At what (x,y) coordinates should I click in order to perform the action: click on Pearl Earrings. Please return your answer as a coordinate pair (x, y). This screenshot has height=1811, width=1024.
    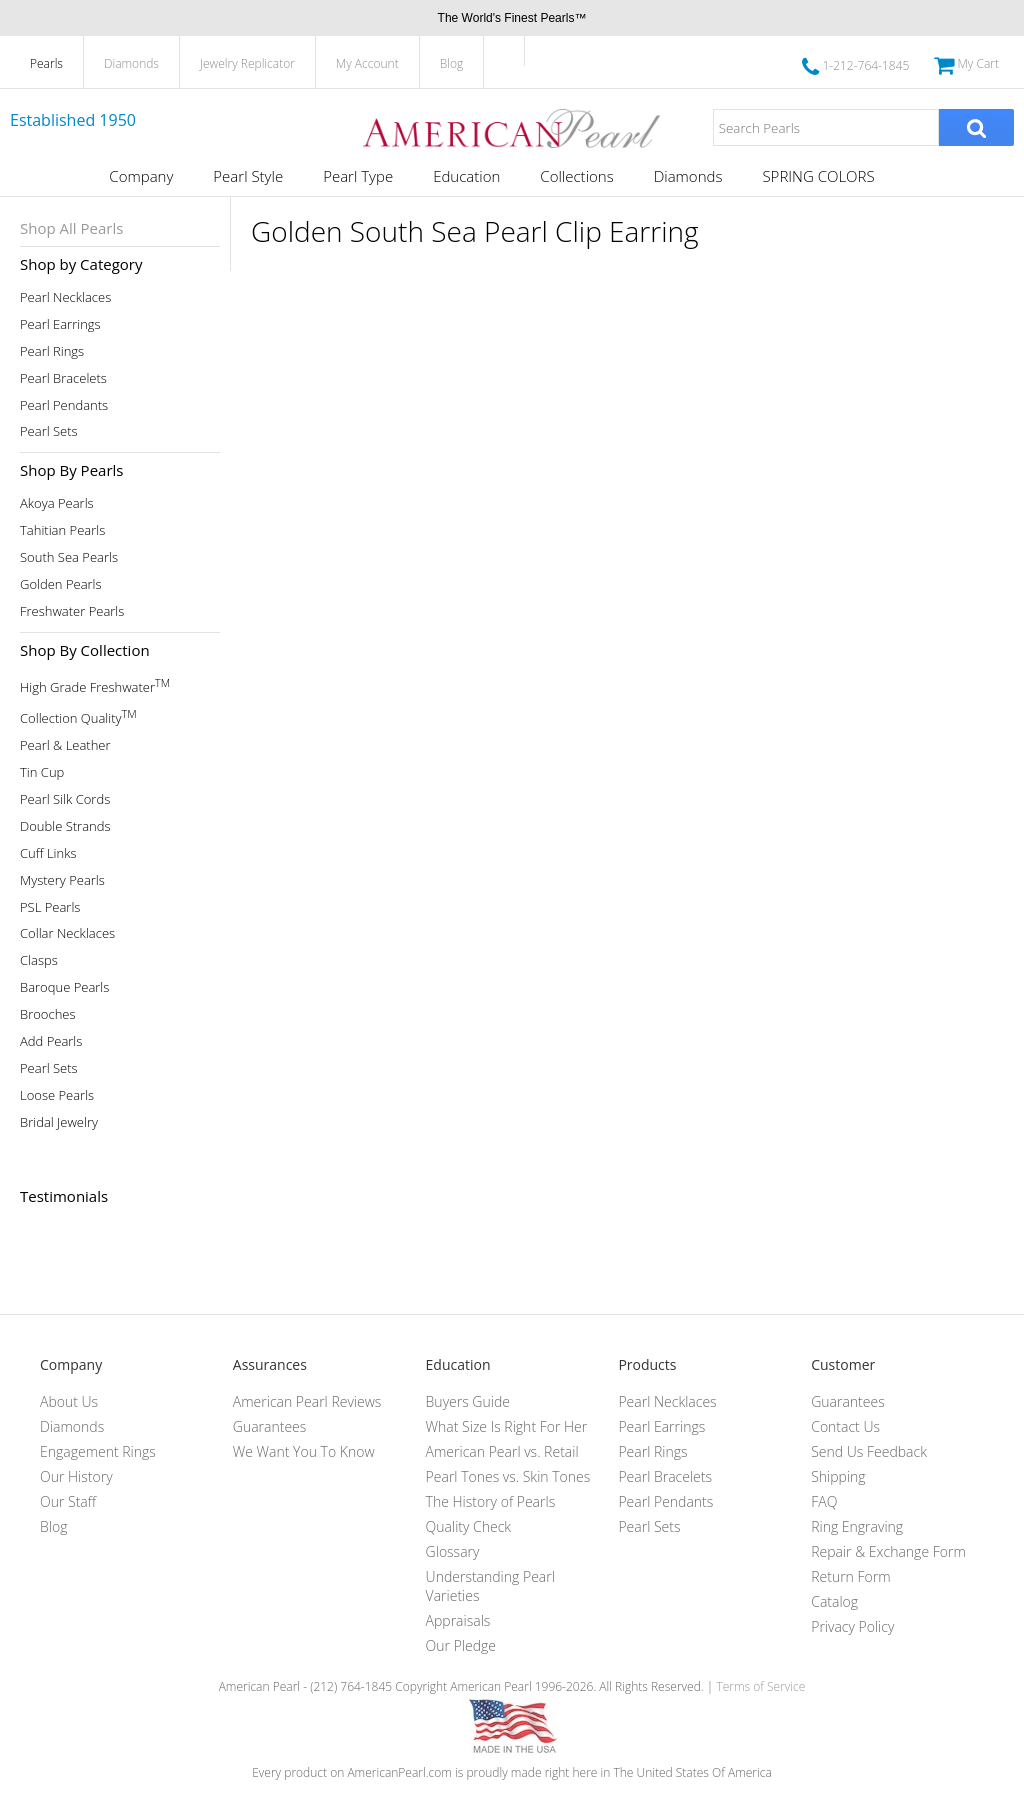
    Looking at the image, I should click on (60, 324).